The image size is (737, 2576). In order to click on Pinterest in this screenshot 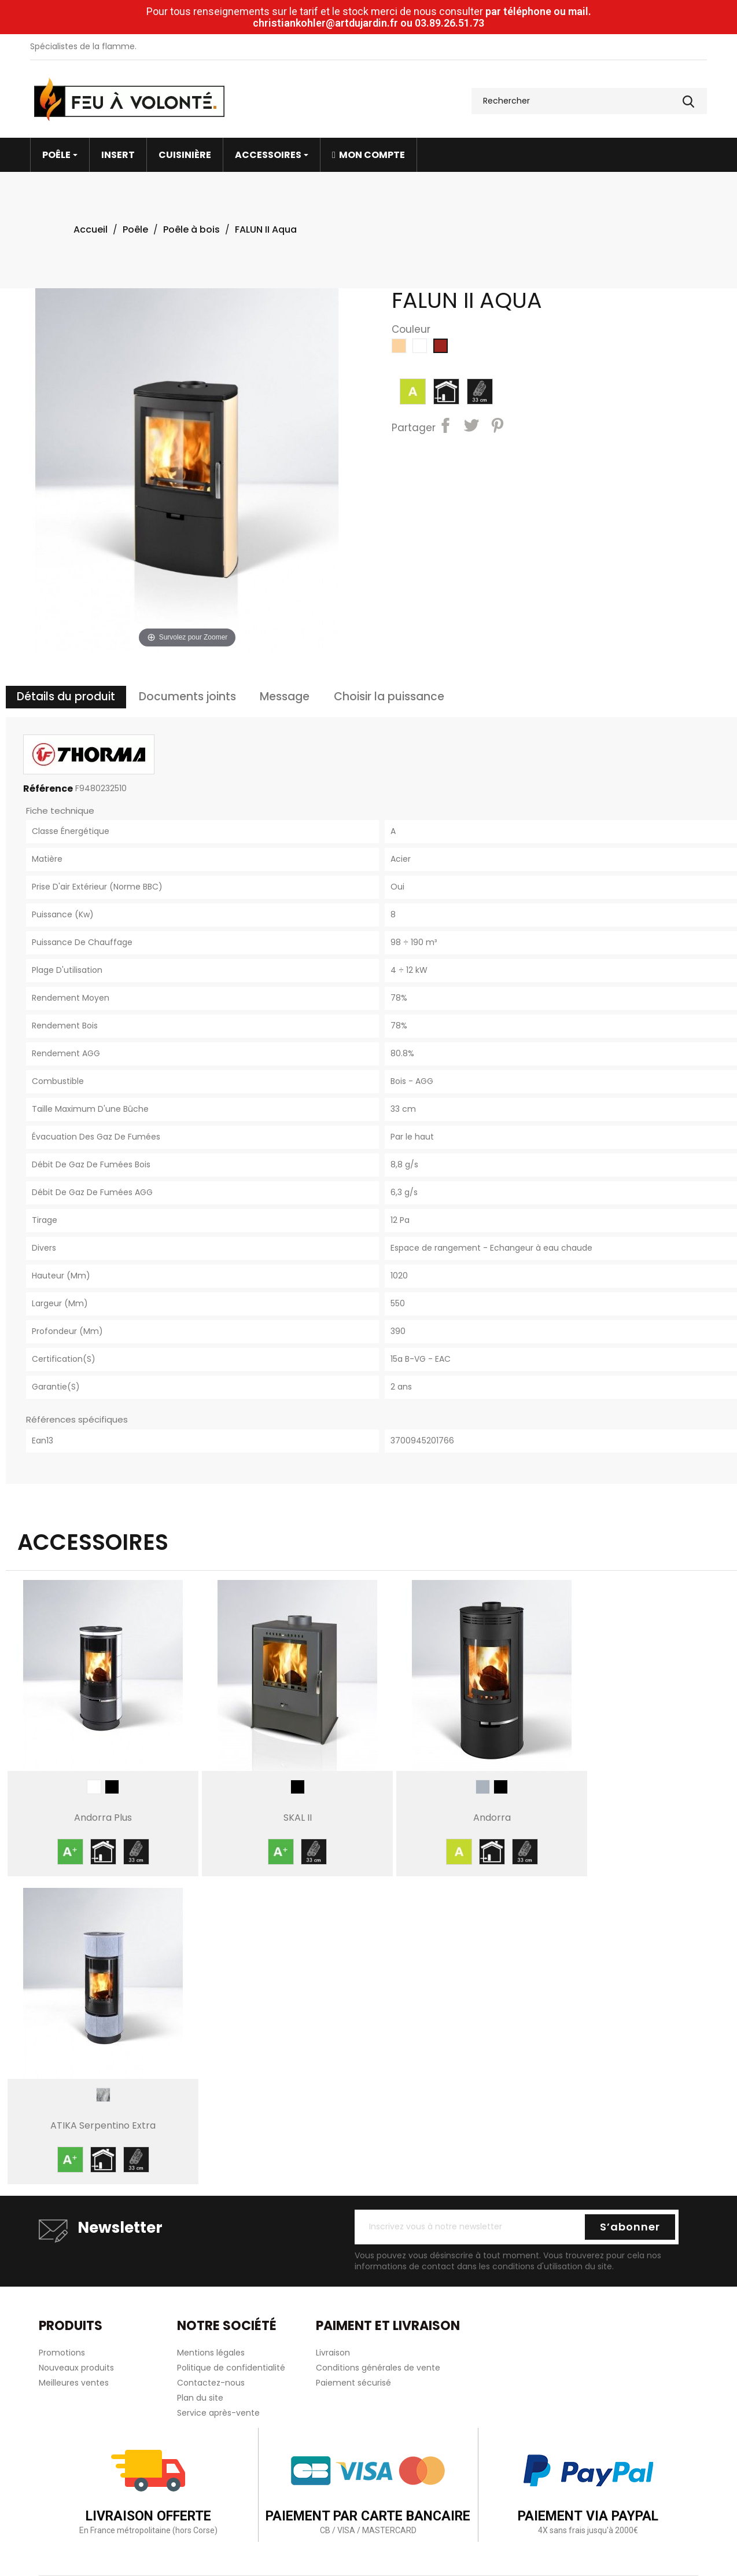, I will do `click(499, 427)`.